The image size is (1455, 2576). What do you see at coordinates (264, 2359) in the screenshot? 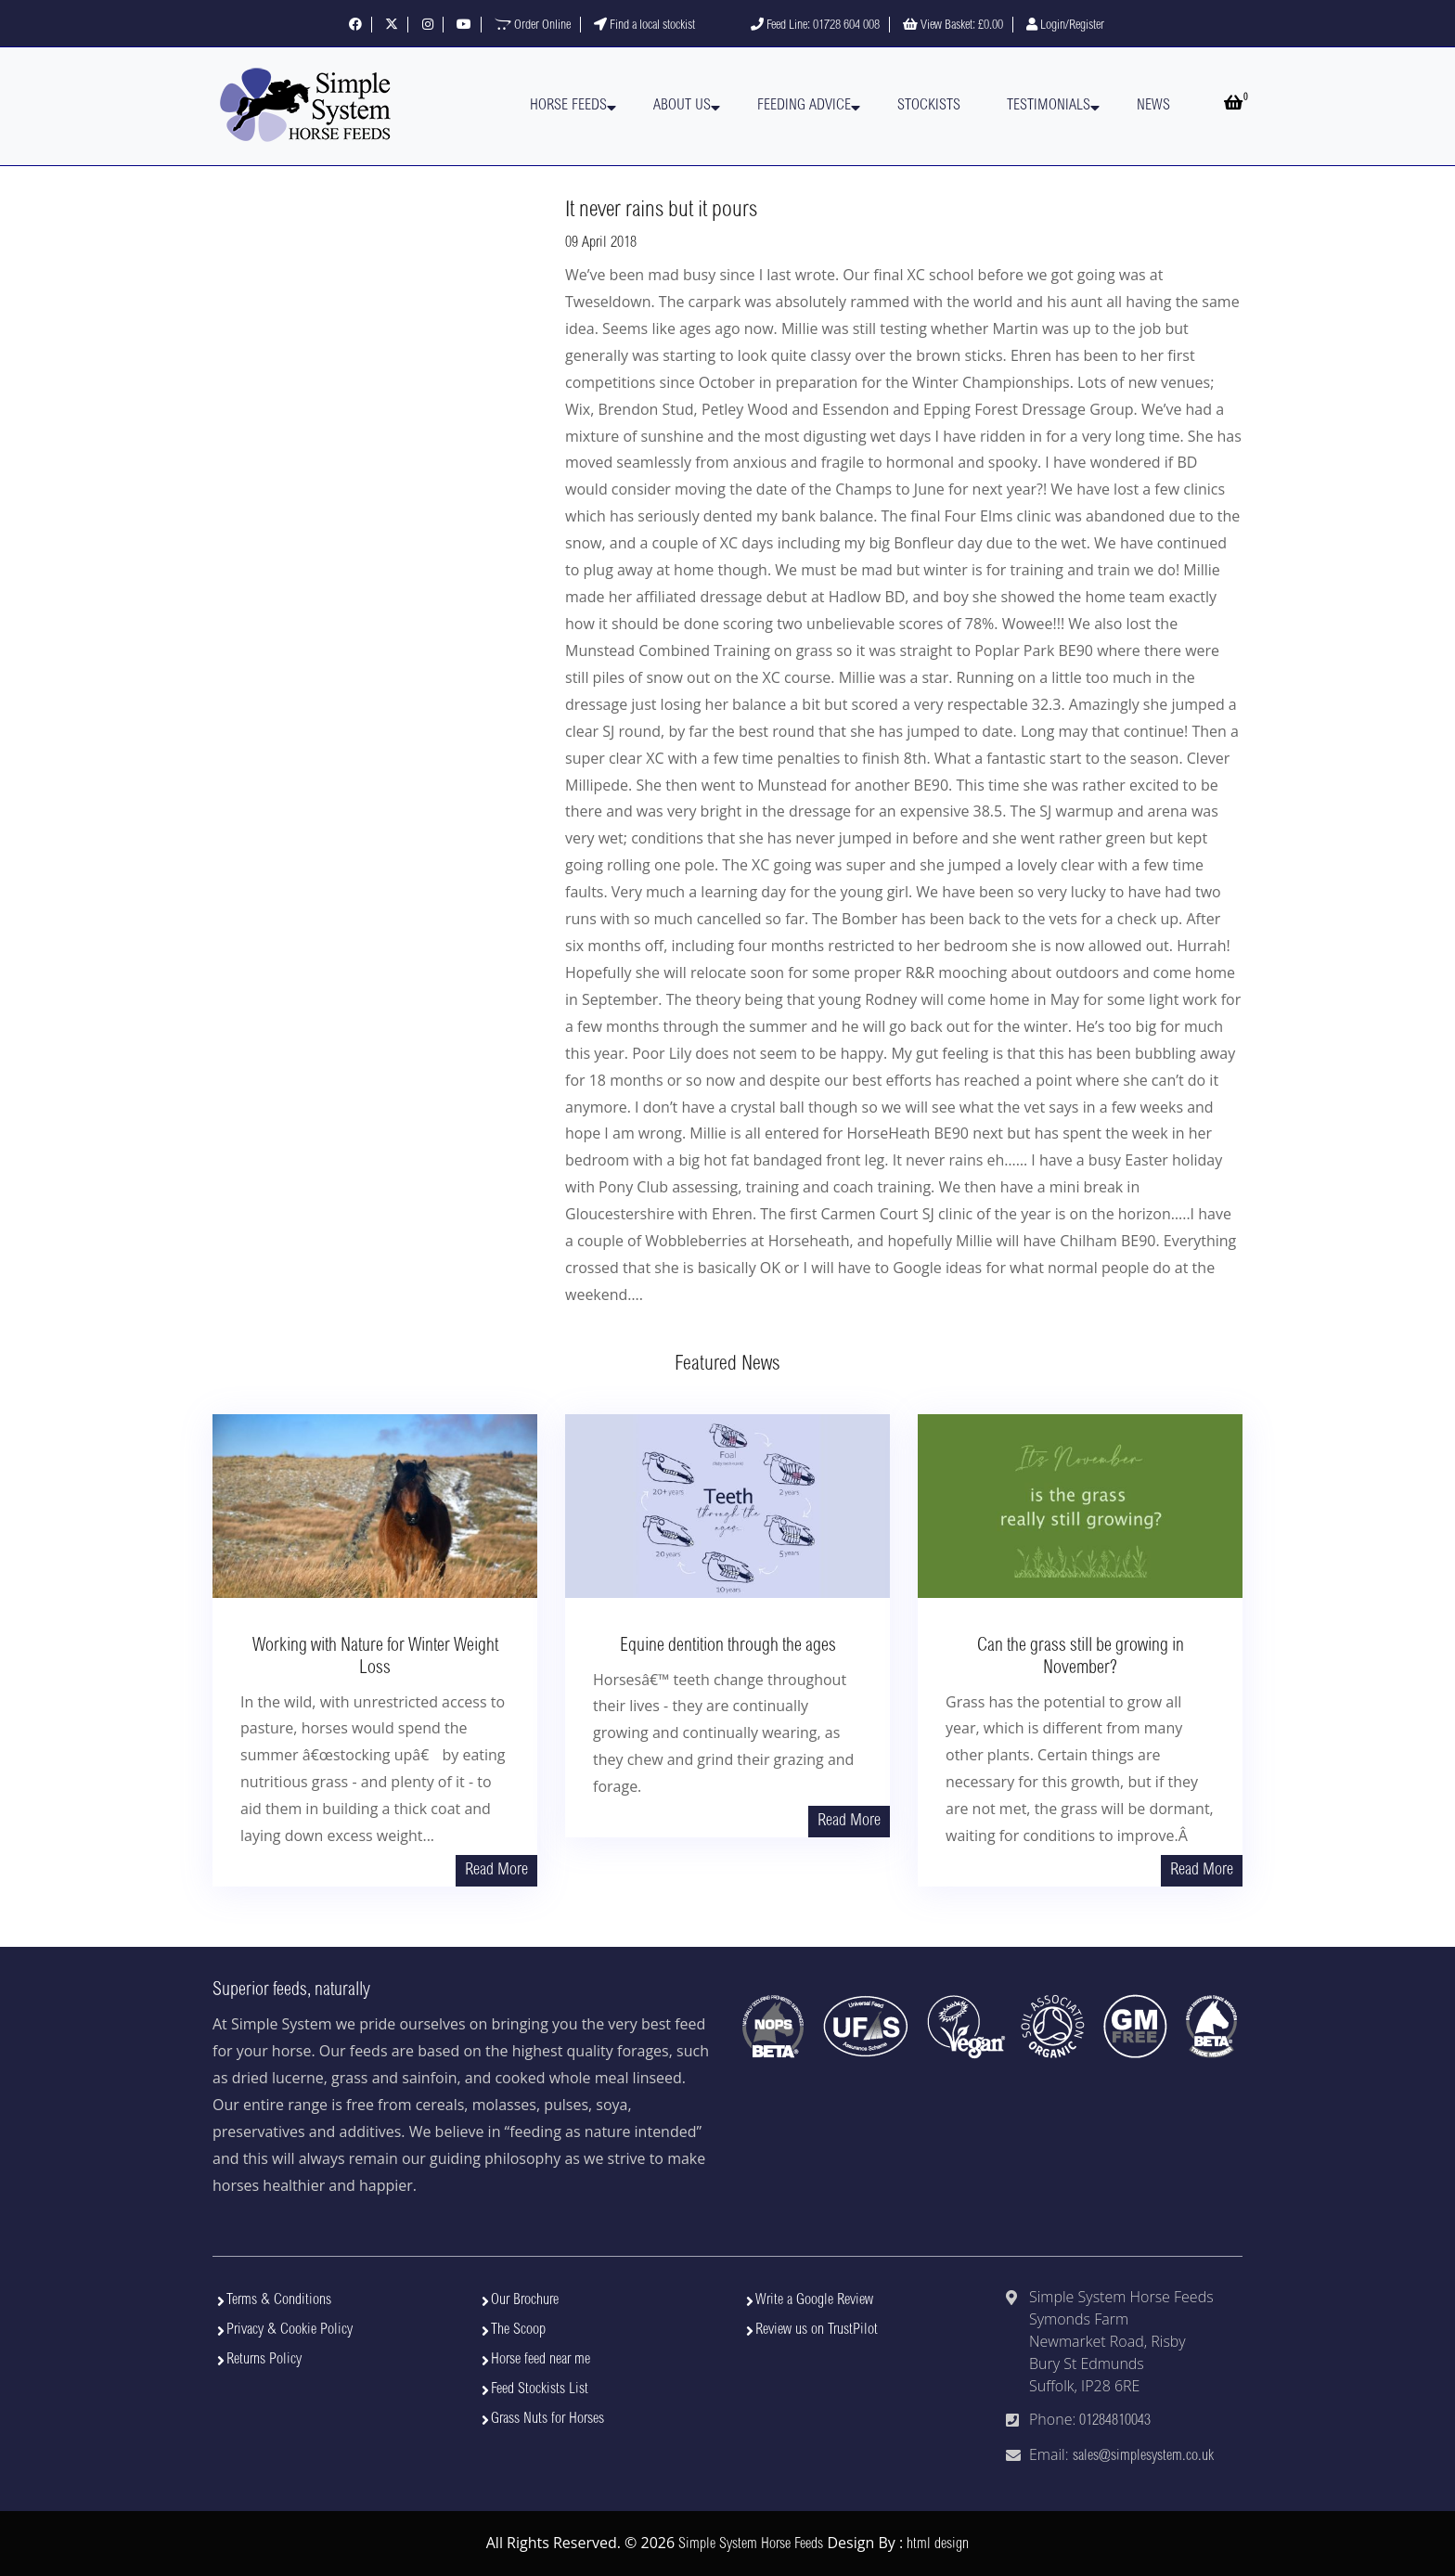
I see `Returns Policy` at bounding box center [264, 2359].